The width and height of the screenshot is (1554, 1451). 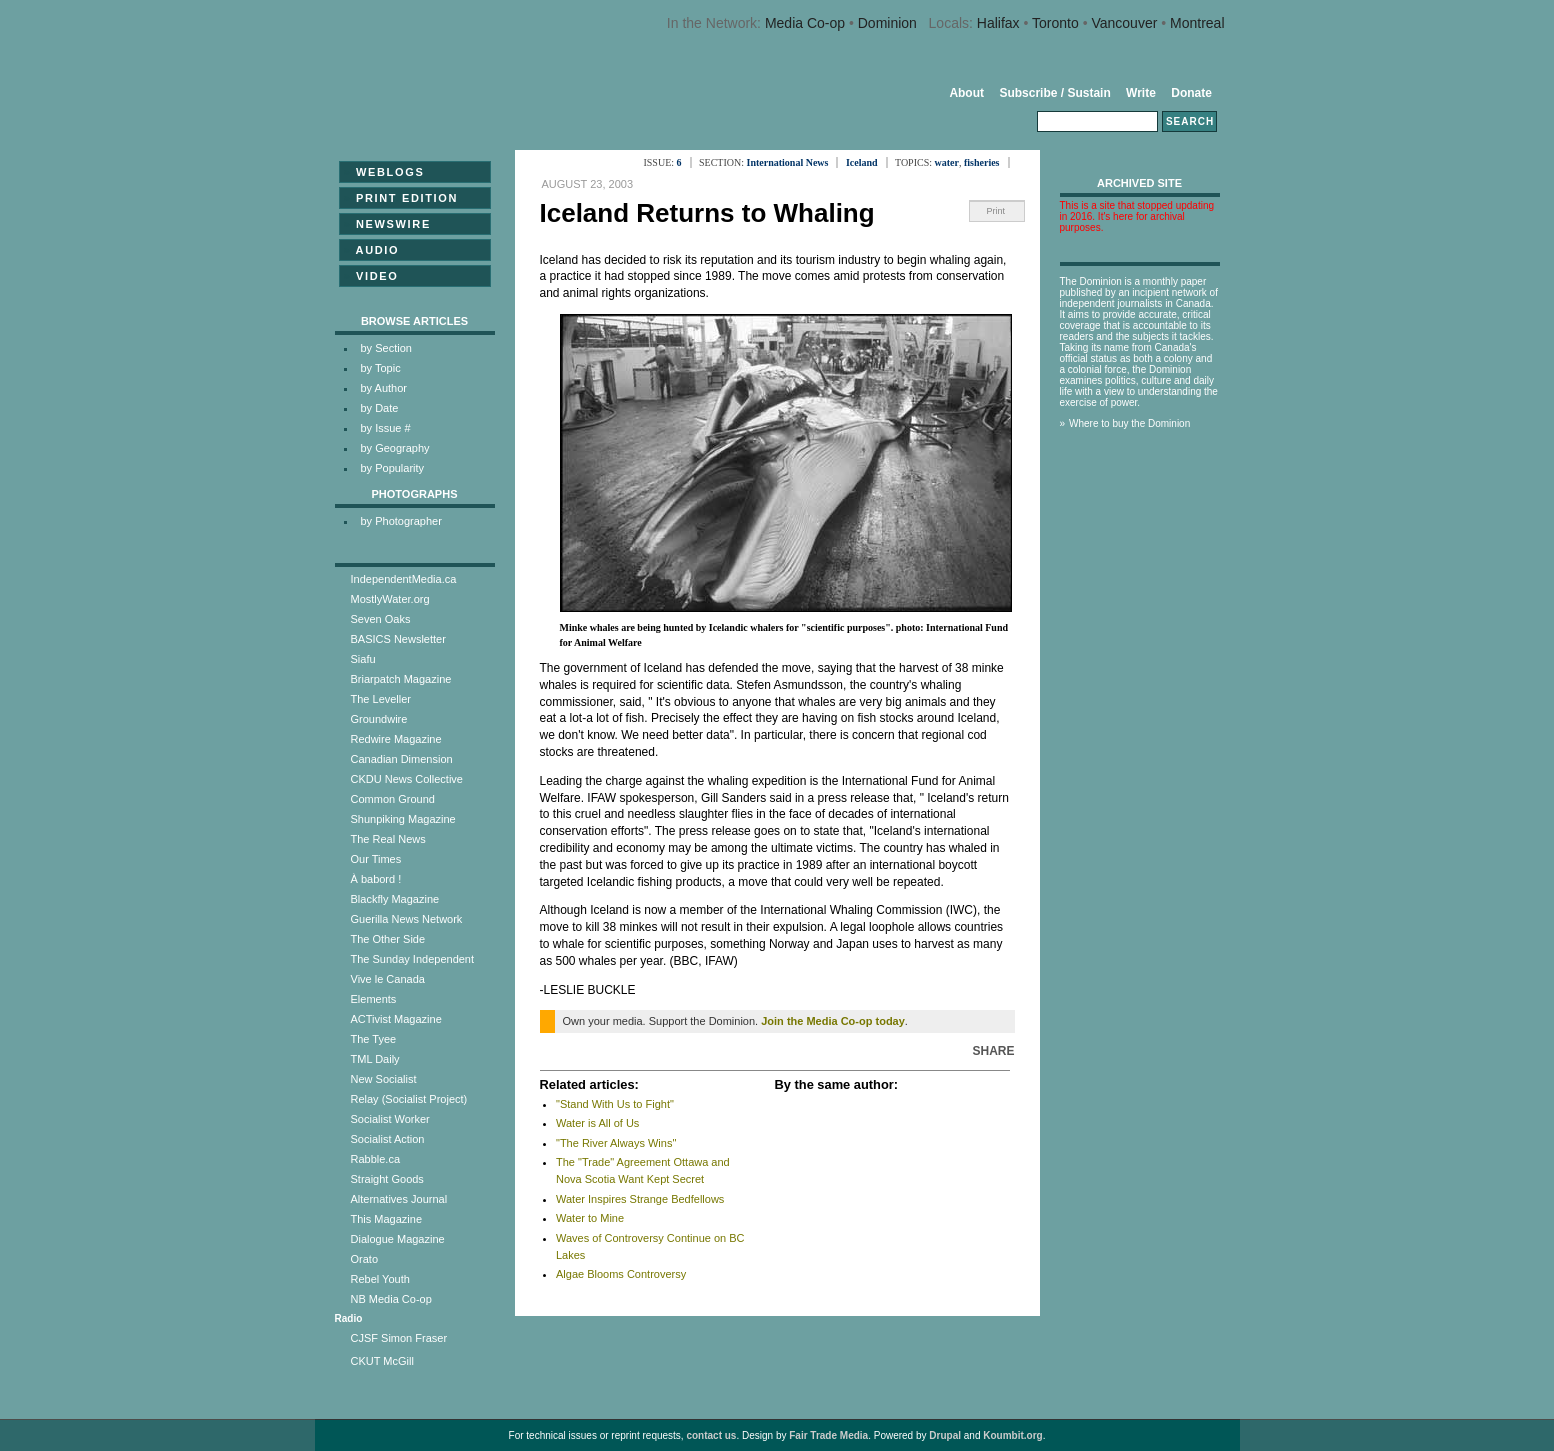 What do you see at coordinates (404, 579) in the screenshot?
I see `IndependentMedia.ca` at bounding box center [404, 579].